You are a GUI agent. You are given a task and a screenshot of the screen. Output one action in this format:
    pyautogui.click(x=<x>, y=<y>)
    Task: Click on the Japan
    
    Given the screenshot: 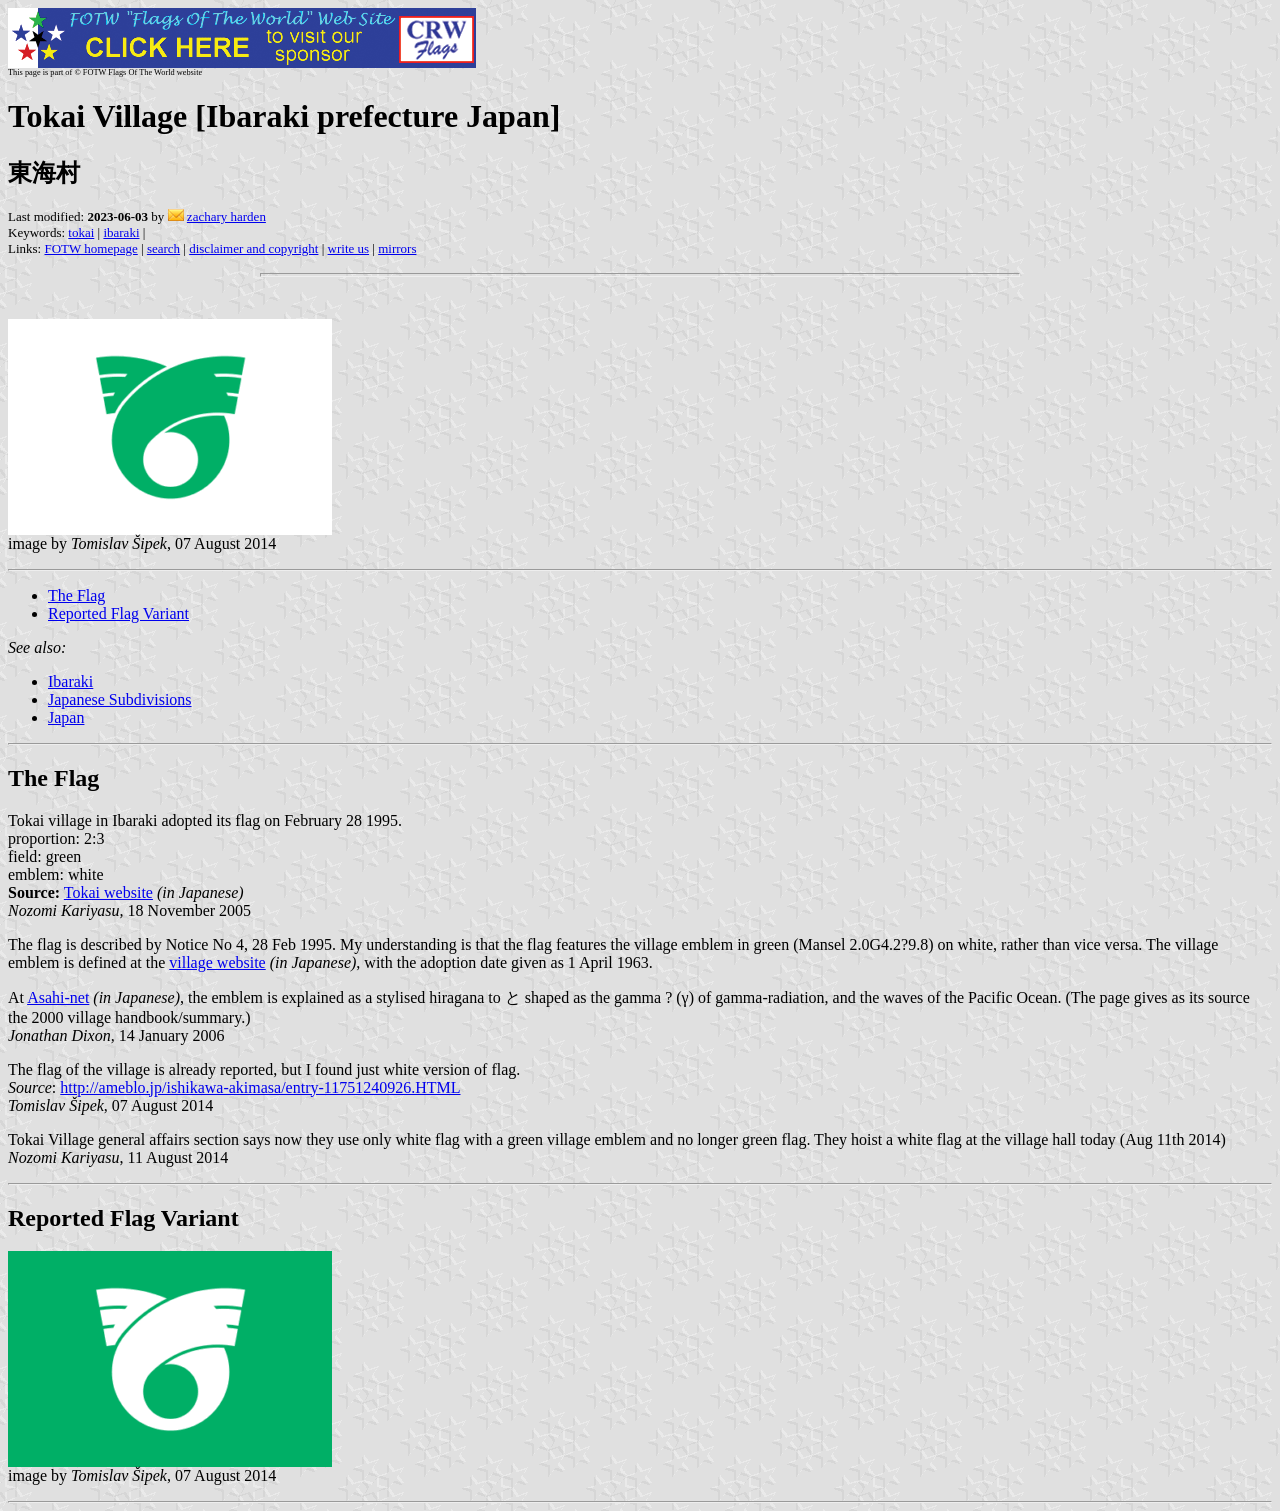 What is the action you would take?
    pyautogui.click(x=66, y=717)
    